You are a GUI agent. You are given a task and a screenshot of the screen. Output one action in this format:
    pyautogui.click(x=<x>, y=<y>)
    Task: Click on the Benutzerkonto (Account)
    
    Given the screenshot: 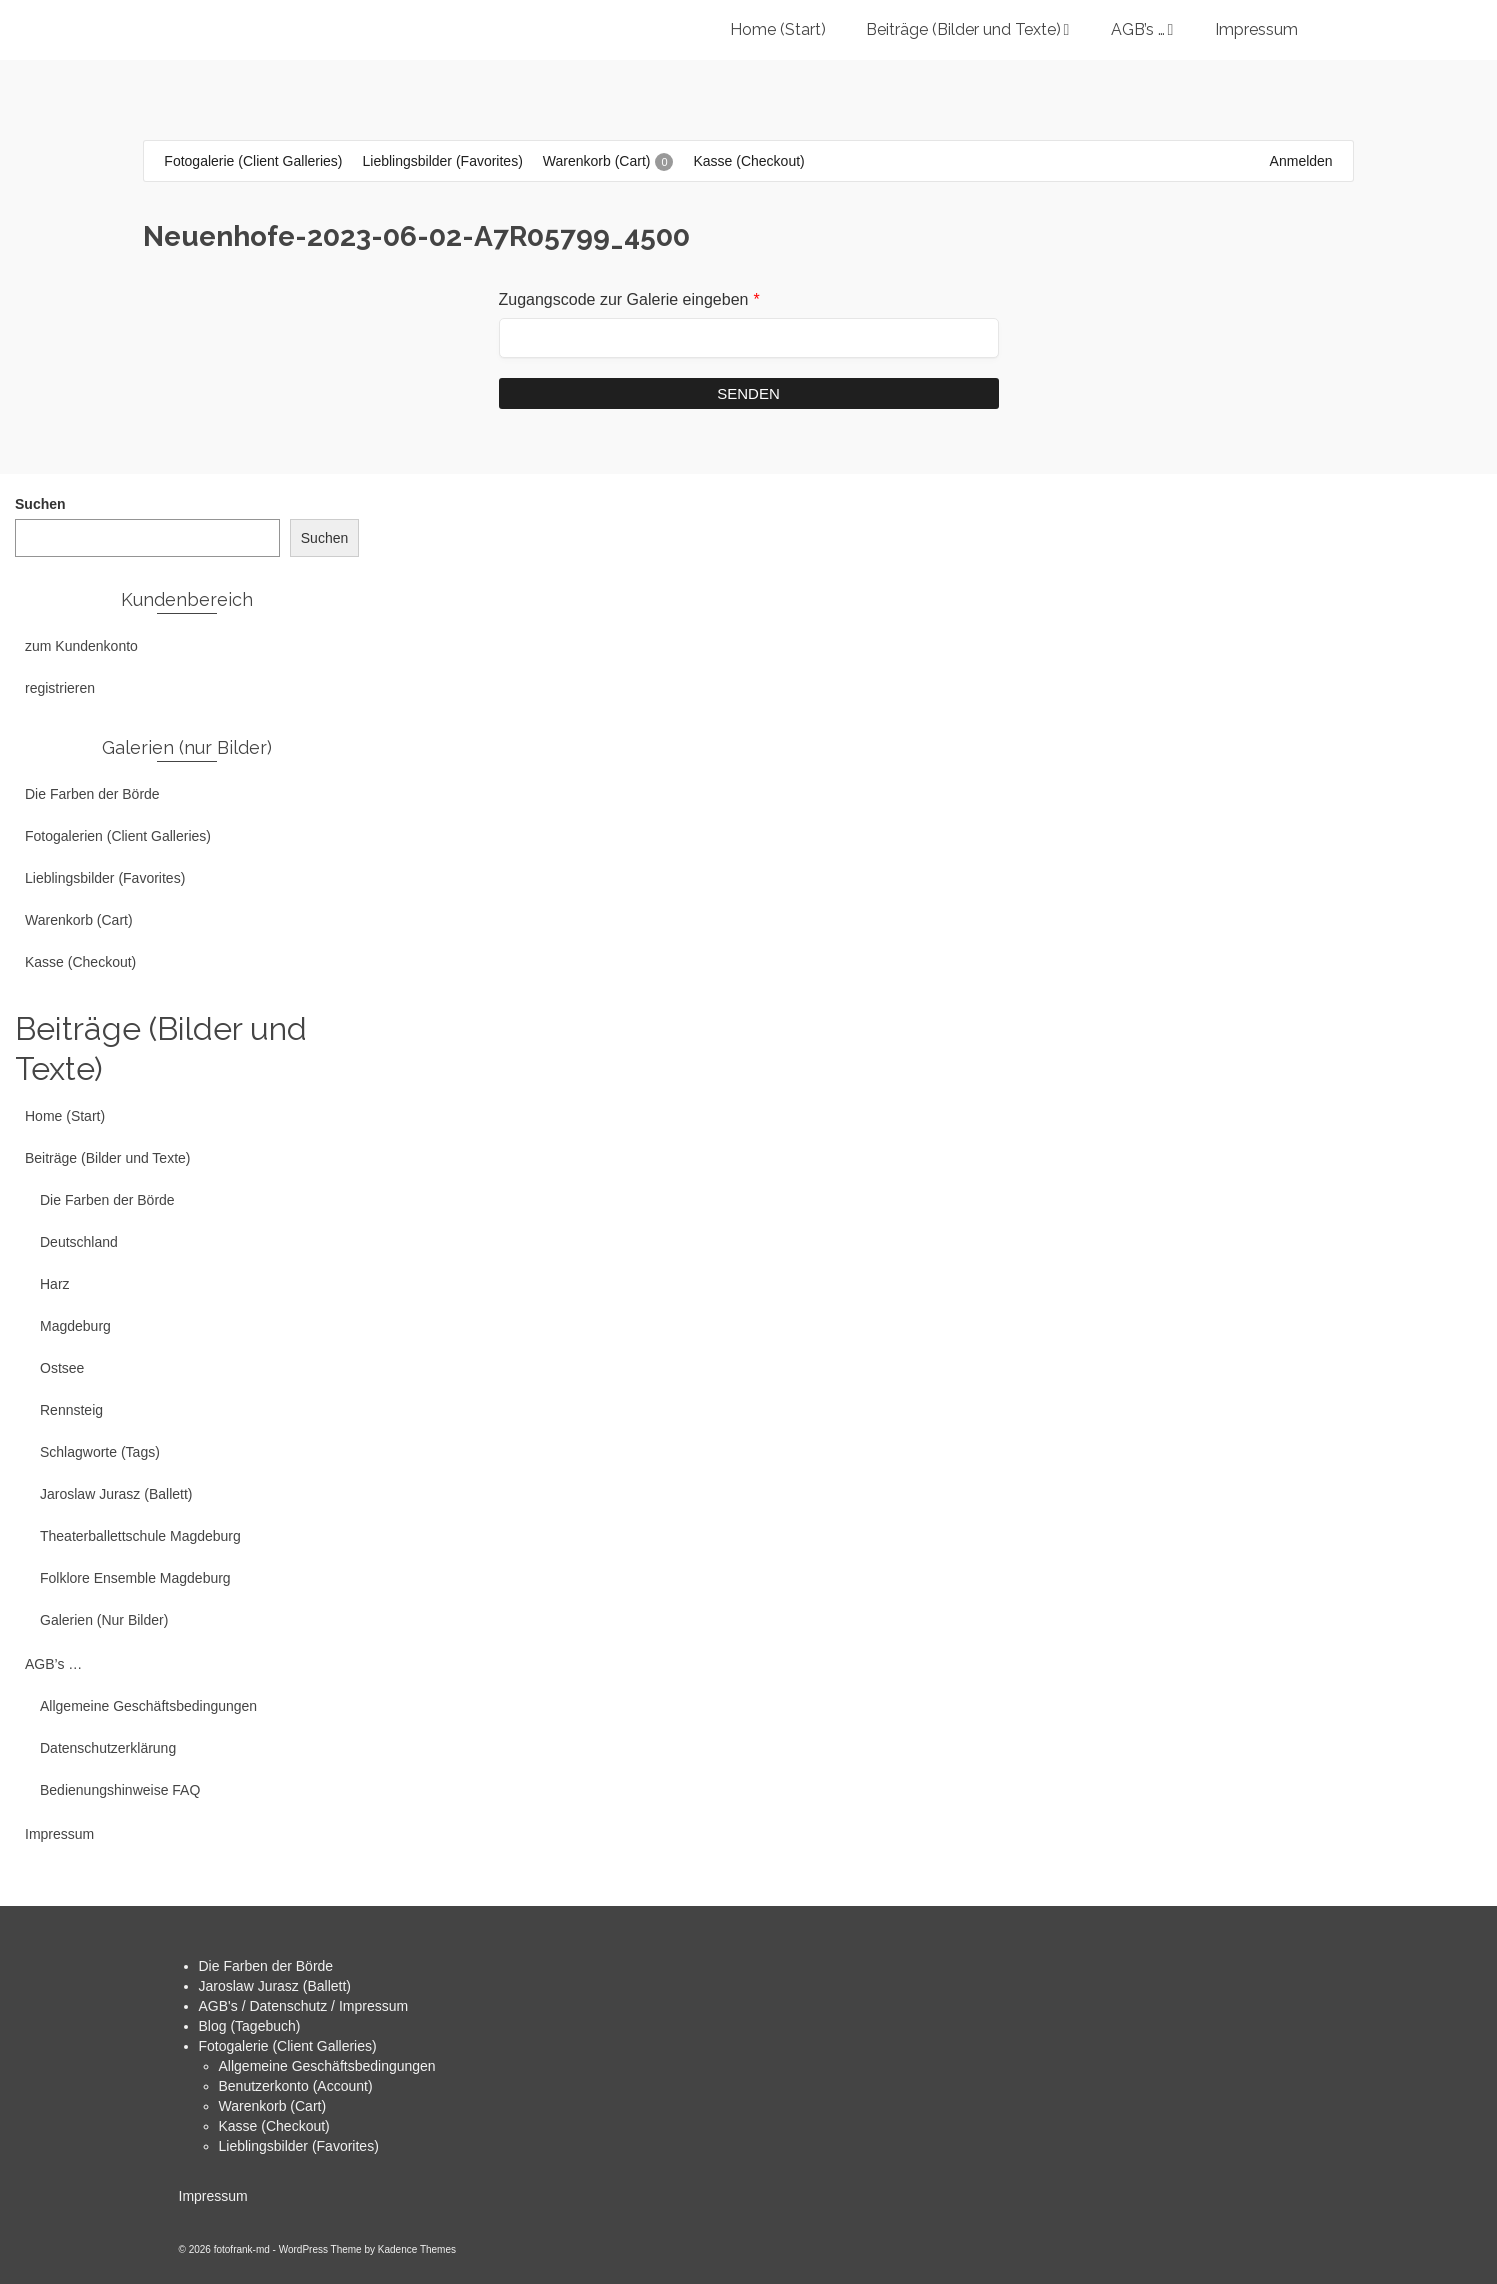 What is the action you would take?
    pyautogui.click(x=296, y=2086)
    